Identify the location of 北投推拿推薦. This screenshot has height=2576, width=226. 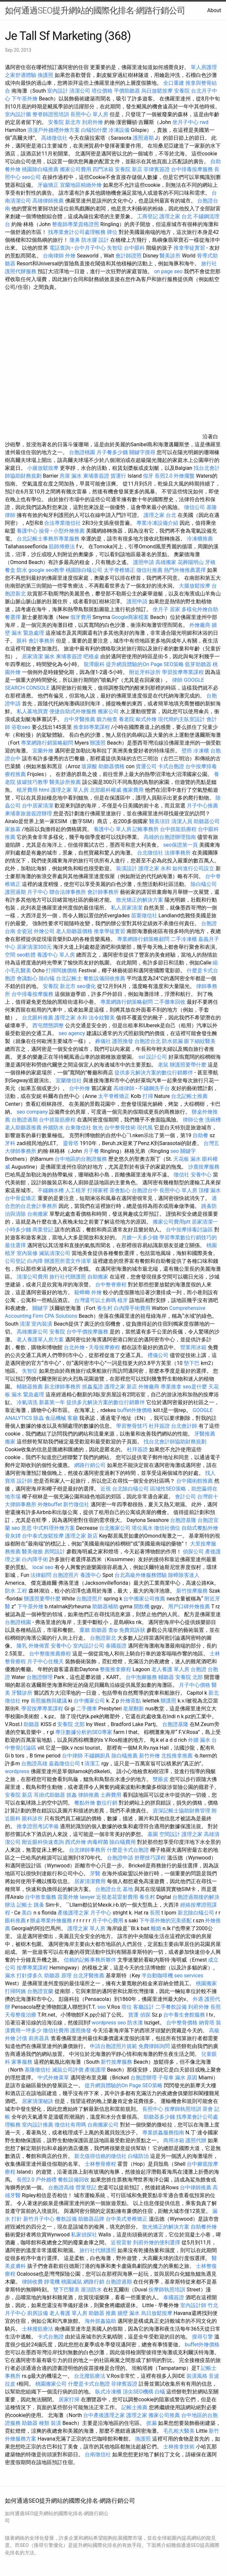
(177, 1756).